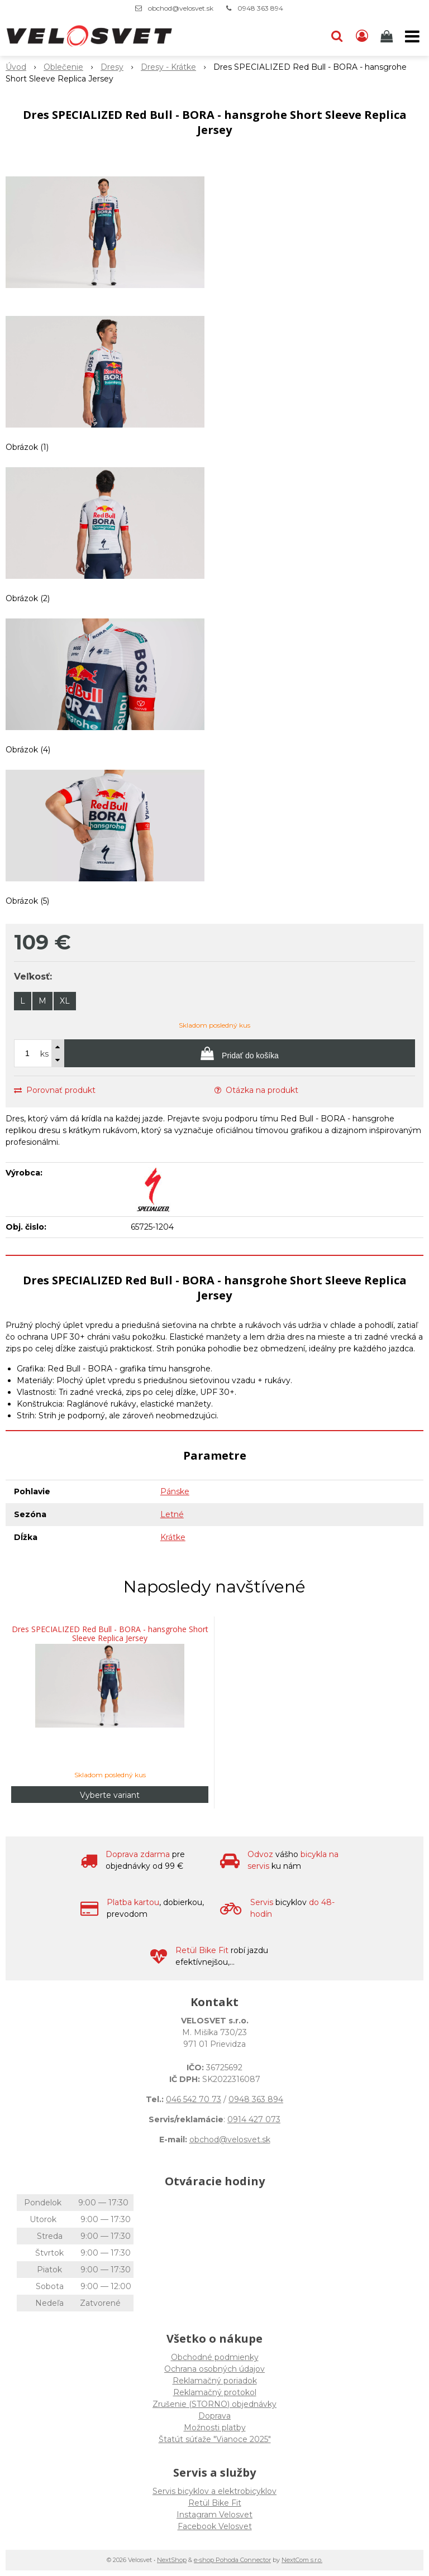  Describe the element at coordinates (253, 2119) in the screenshot. I see `0914 427 073` at that location.